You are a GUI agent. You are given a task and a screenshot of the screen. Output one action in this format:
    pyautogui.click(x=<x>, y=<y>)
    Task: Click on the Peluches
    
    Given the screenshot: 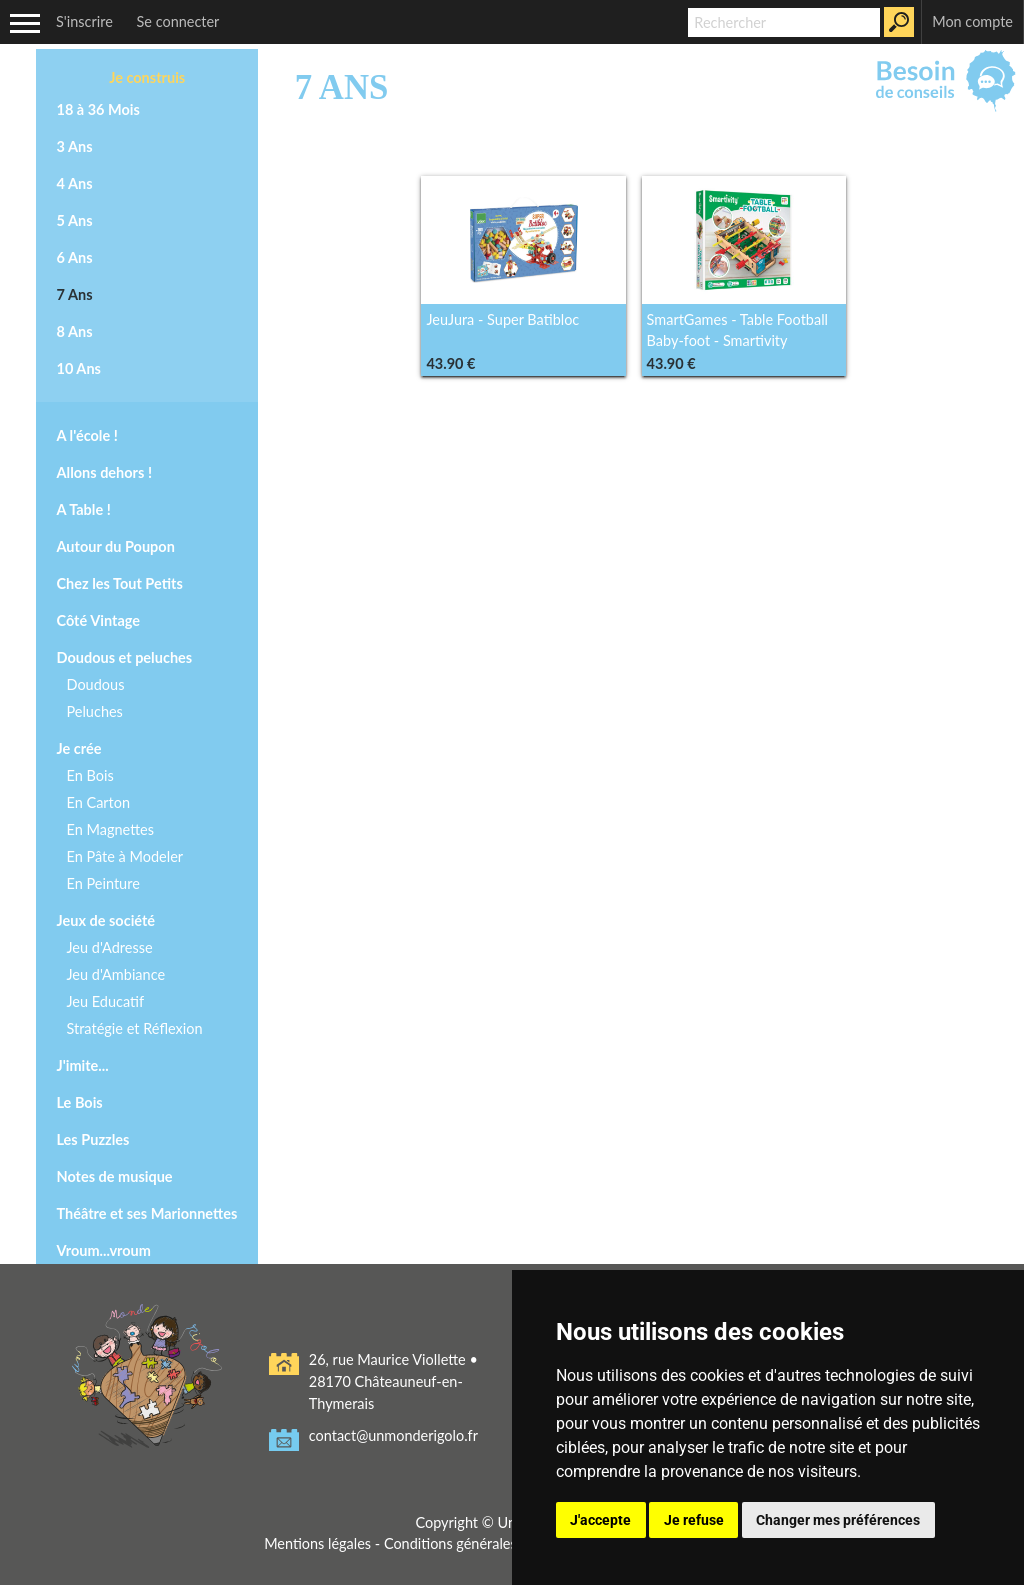 What is the action you would take?
    pyautogui.click(x=94, y=711)
    